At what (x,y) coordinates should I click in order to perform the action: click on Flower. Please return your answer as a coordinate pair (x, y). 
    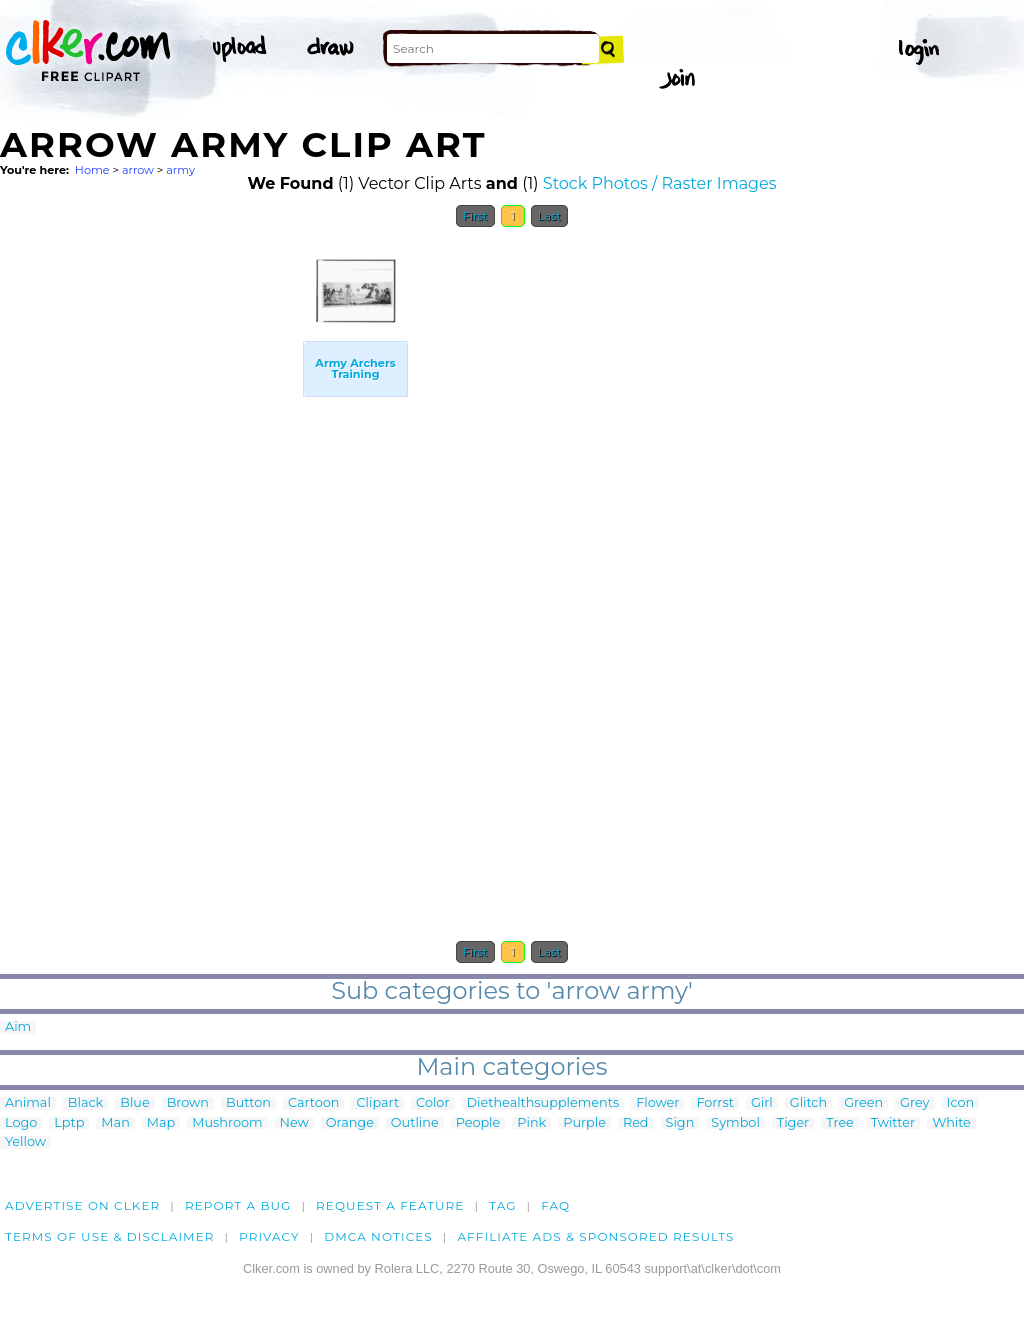
    Looking at the image, I should click on (657, 1103).